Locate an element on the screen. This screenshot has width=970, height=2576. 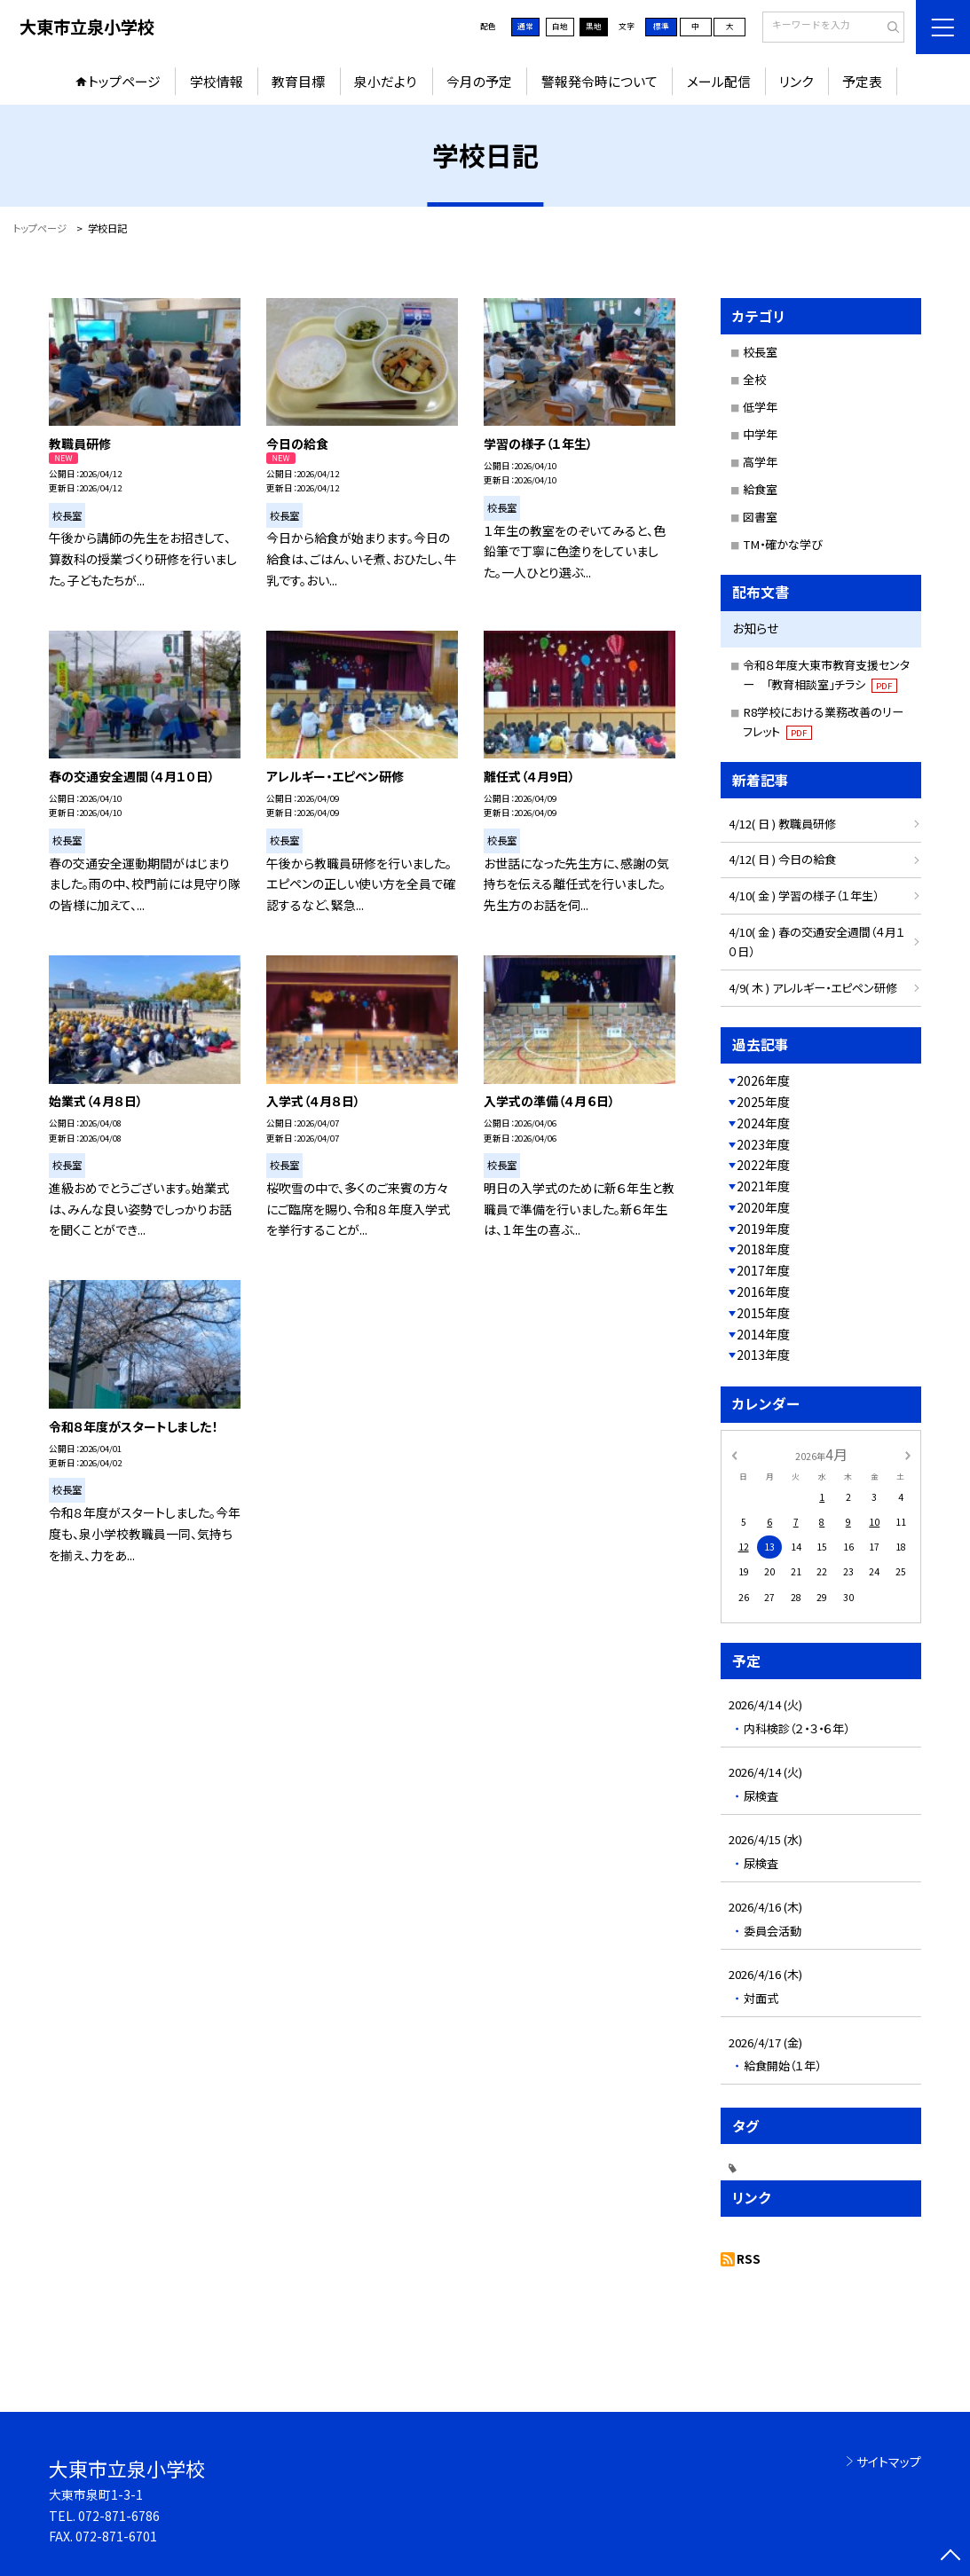
[前の月] is located at coordinates (734, 1454).